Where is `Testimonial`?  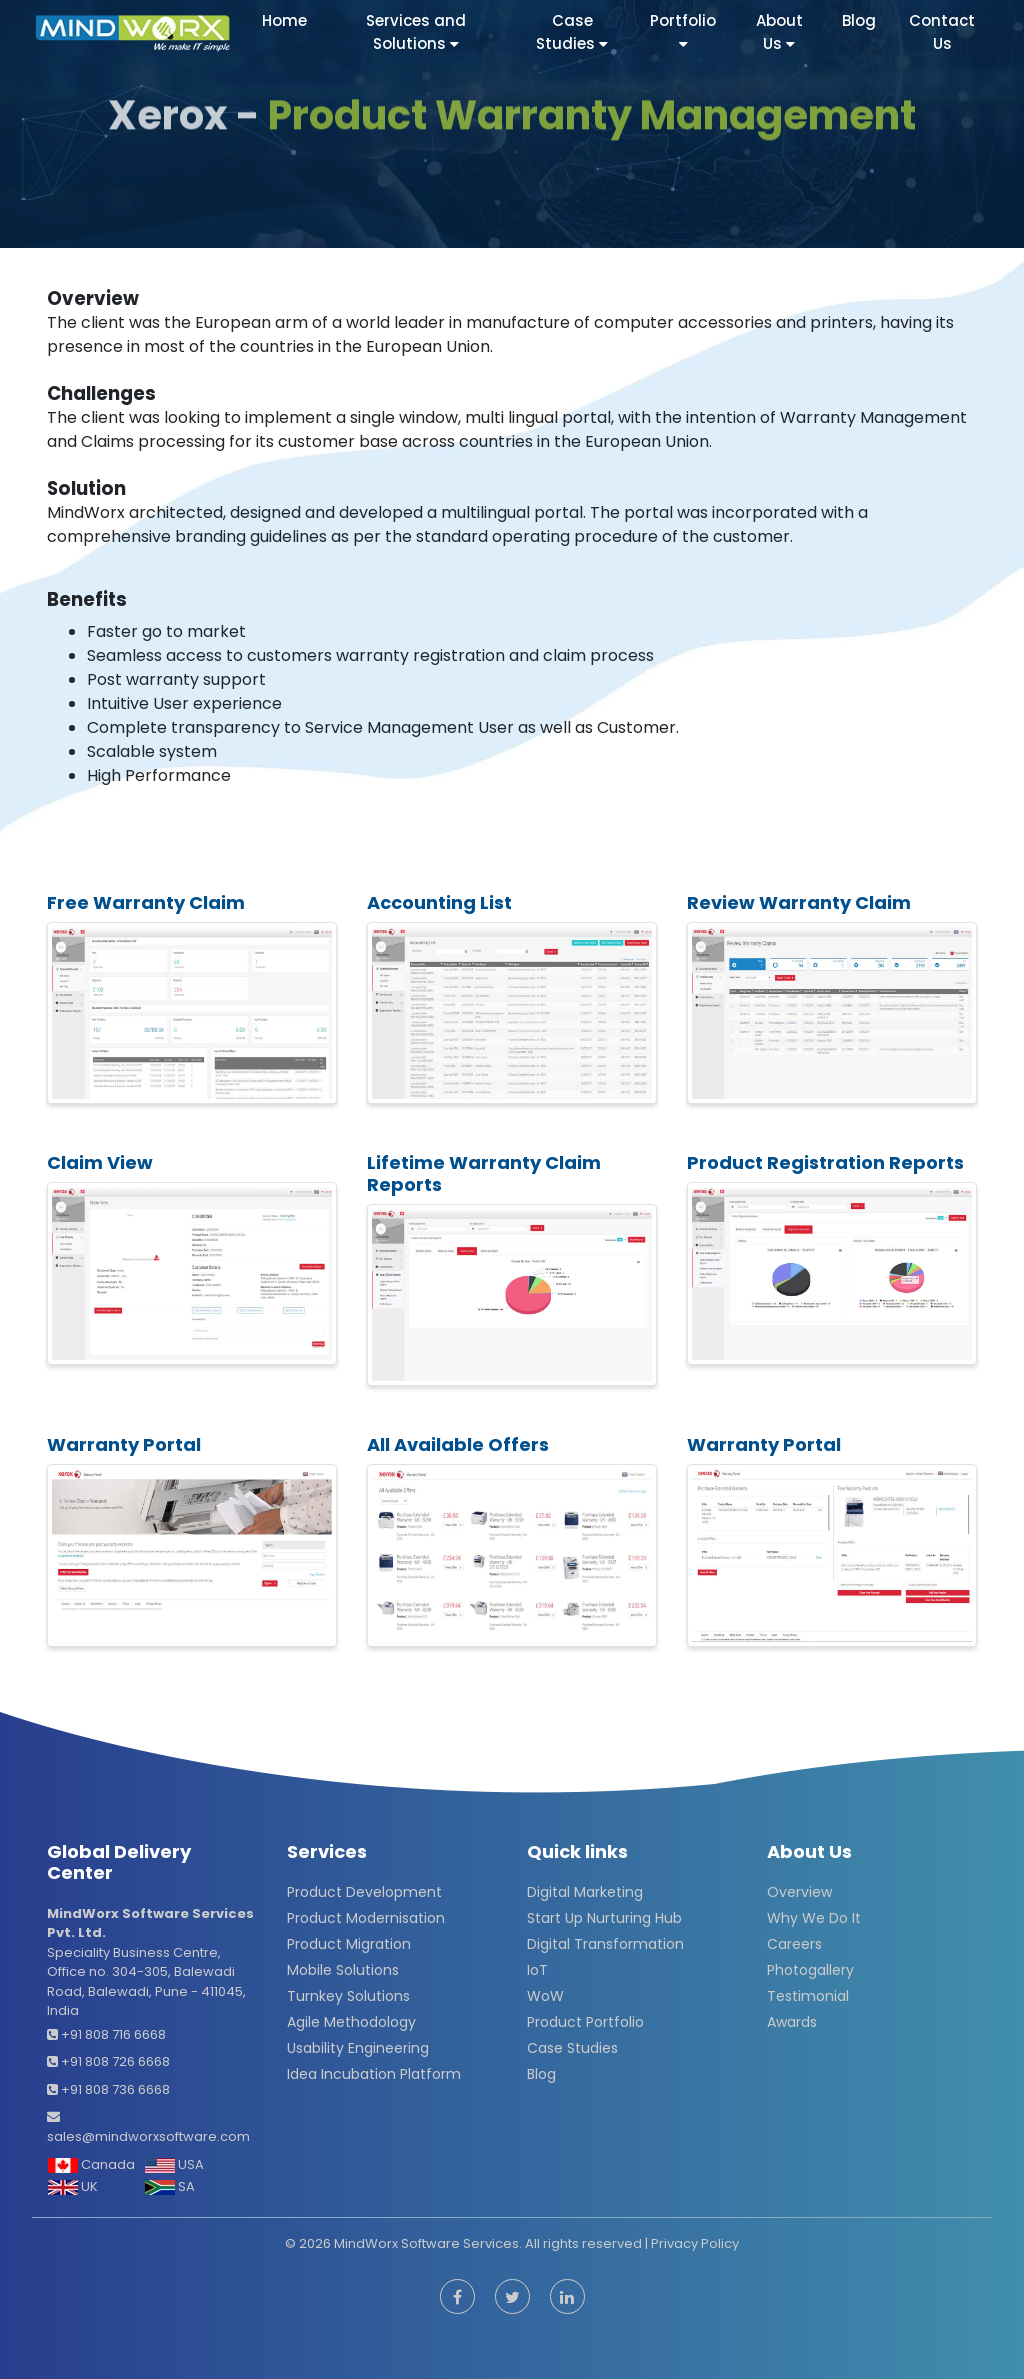 Testimonial is located at coordinates (808, 1996).